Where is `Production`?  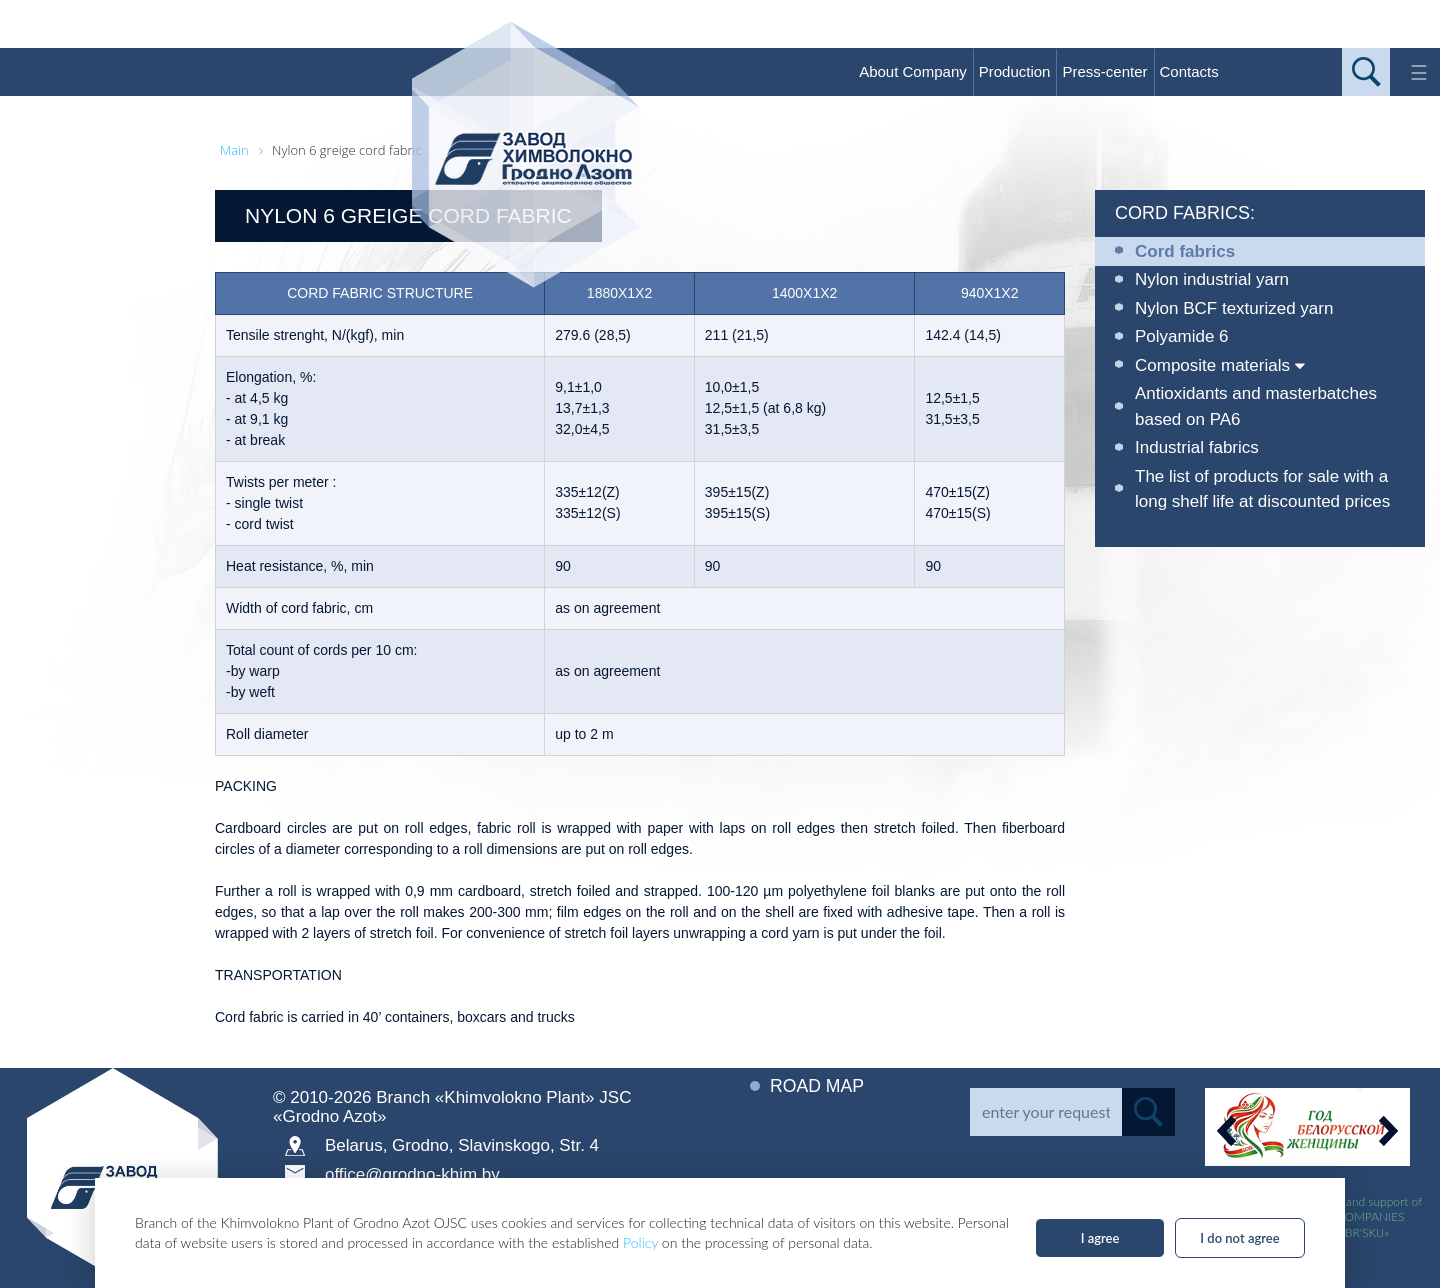
Production is located at coordinates (1015, 71).